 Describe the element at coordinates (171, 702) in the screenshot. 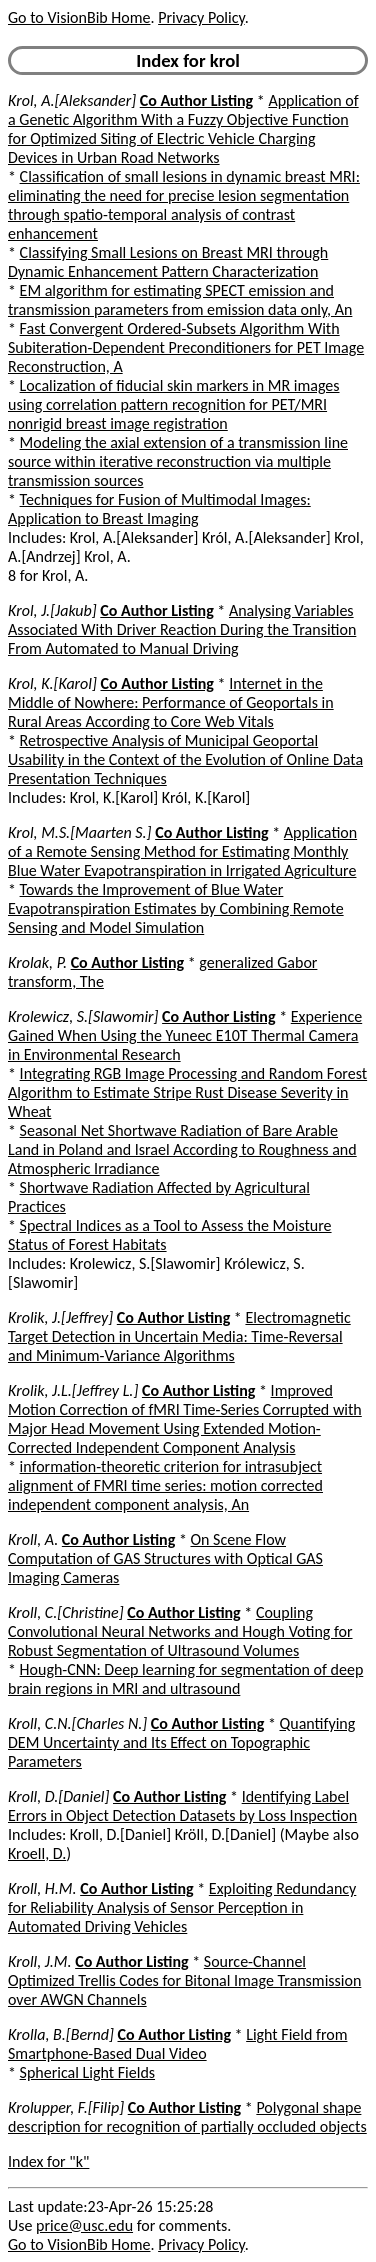

I see `Internet in the Middle of Nowhere: Performance of Geoportals in Rural Areas According to Core Web Vitals` at that location.